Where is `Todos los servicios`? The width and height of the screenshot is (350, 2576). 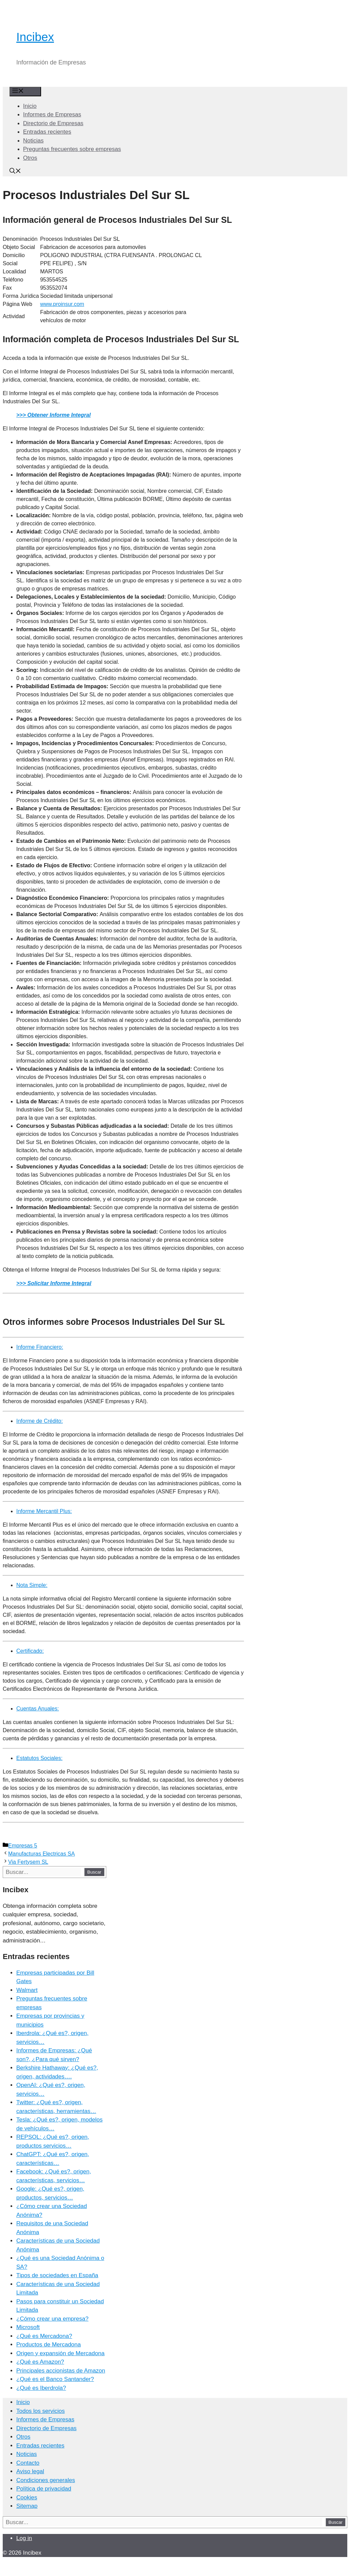 Todos los servicios is located at coordinates (40, 2411).